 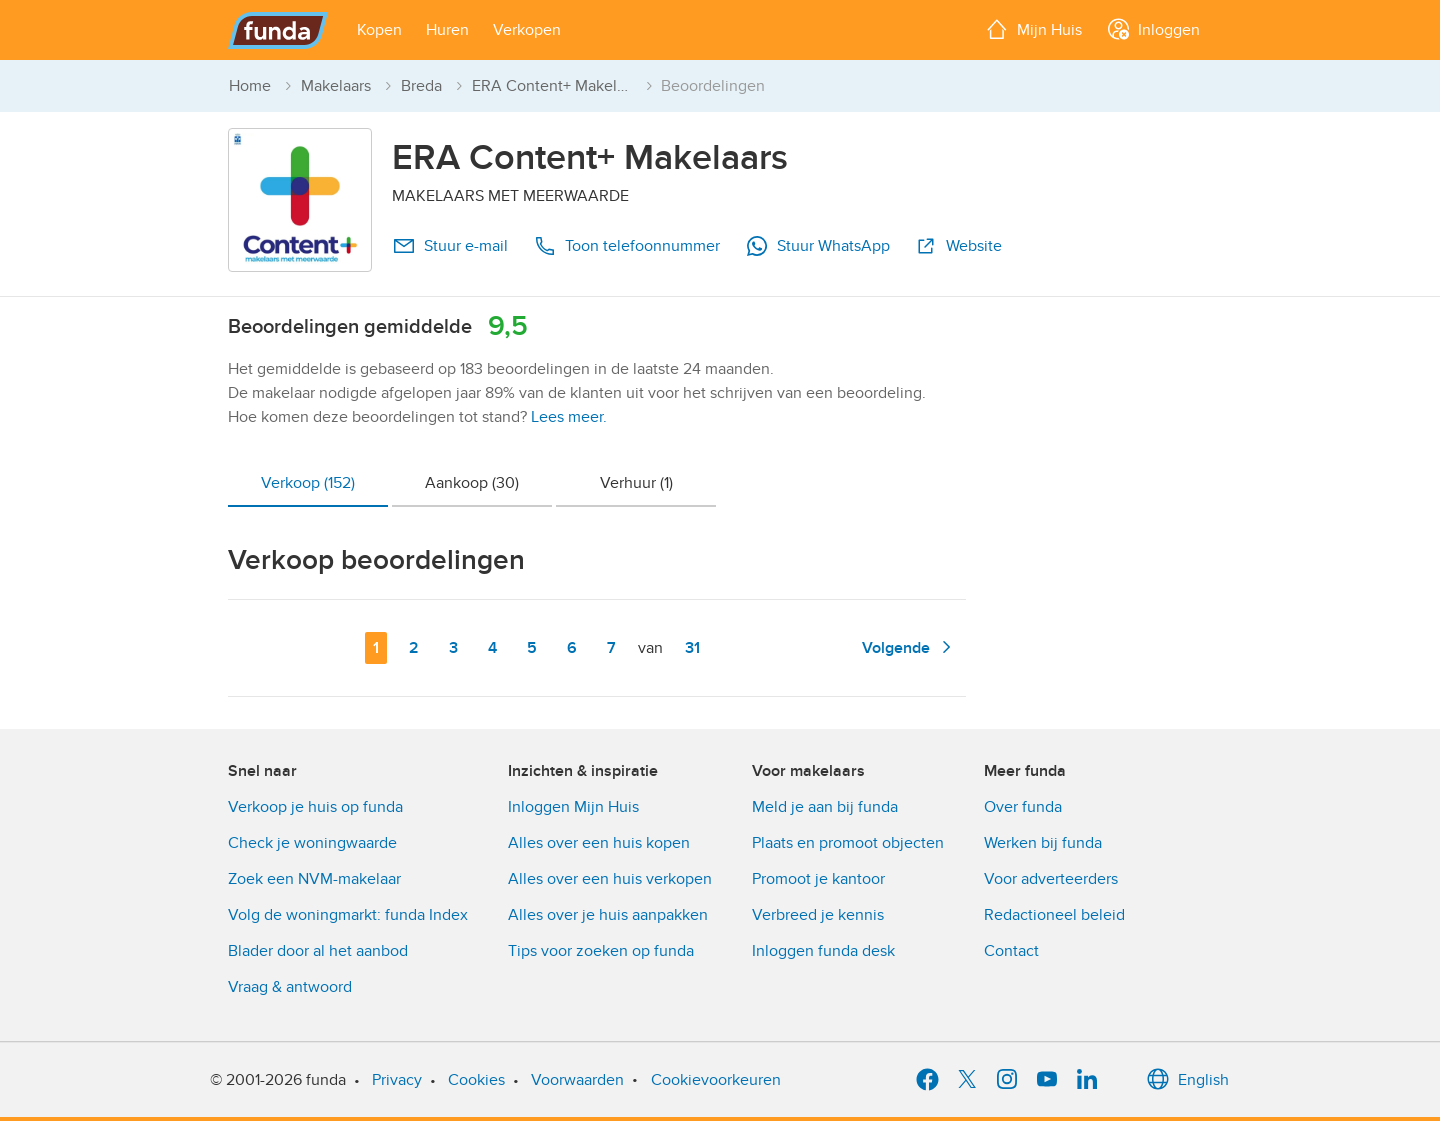 I want to click on Verbreed je kennis, so click(x=818, y=915).